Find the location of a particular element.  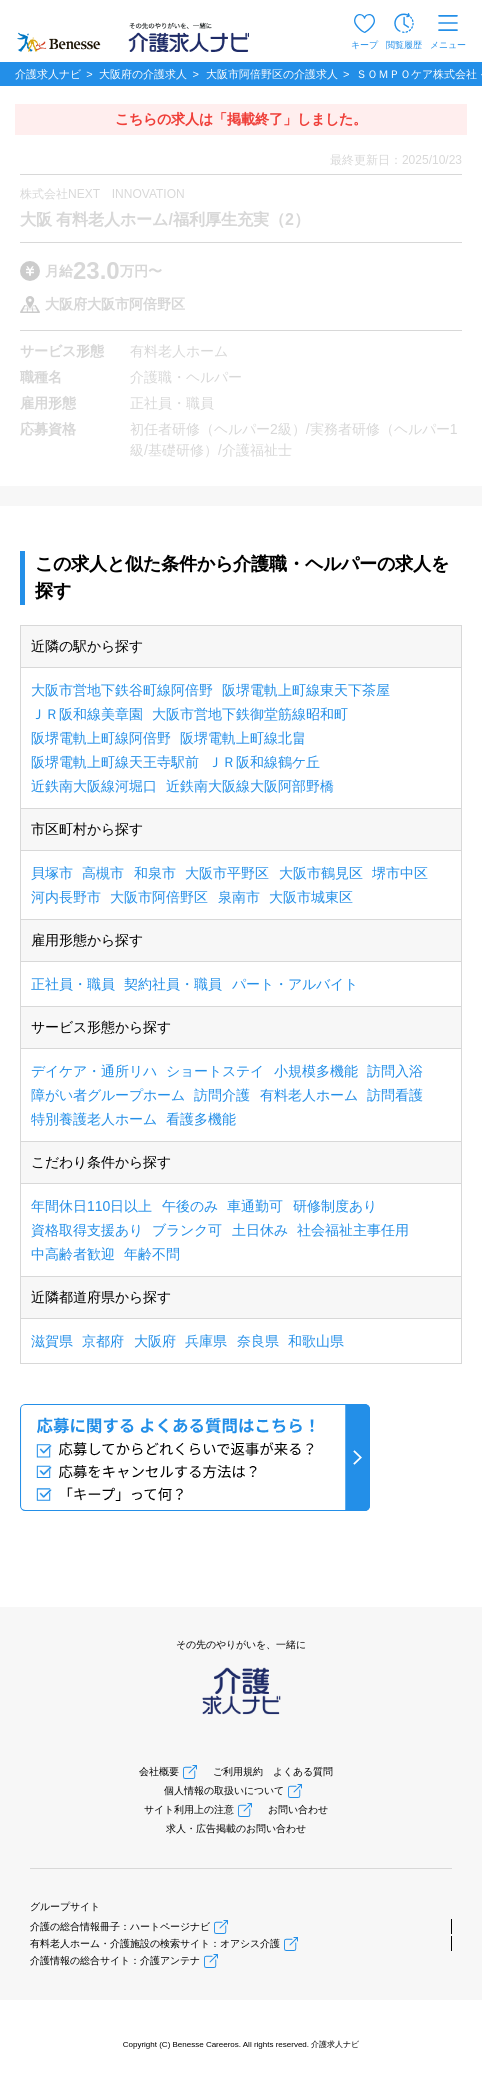

介護情報の総合サイト：介護アンテナ is located at coordinates (115, 1960).